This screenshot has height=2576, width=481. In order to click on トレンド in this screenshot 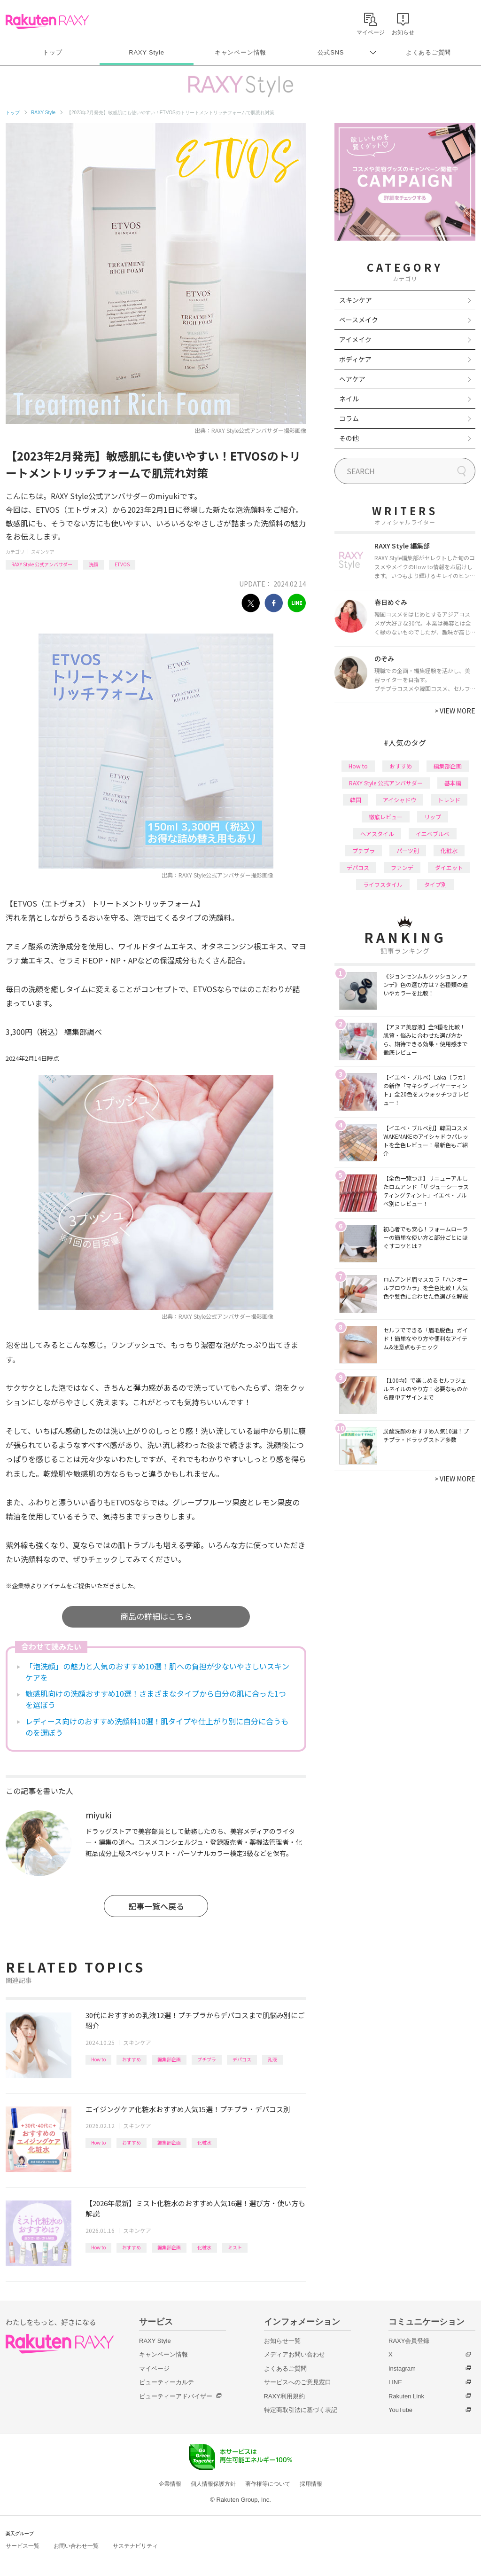, I will do `click(449, 800)`.